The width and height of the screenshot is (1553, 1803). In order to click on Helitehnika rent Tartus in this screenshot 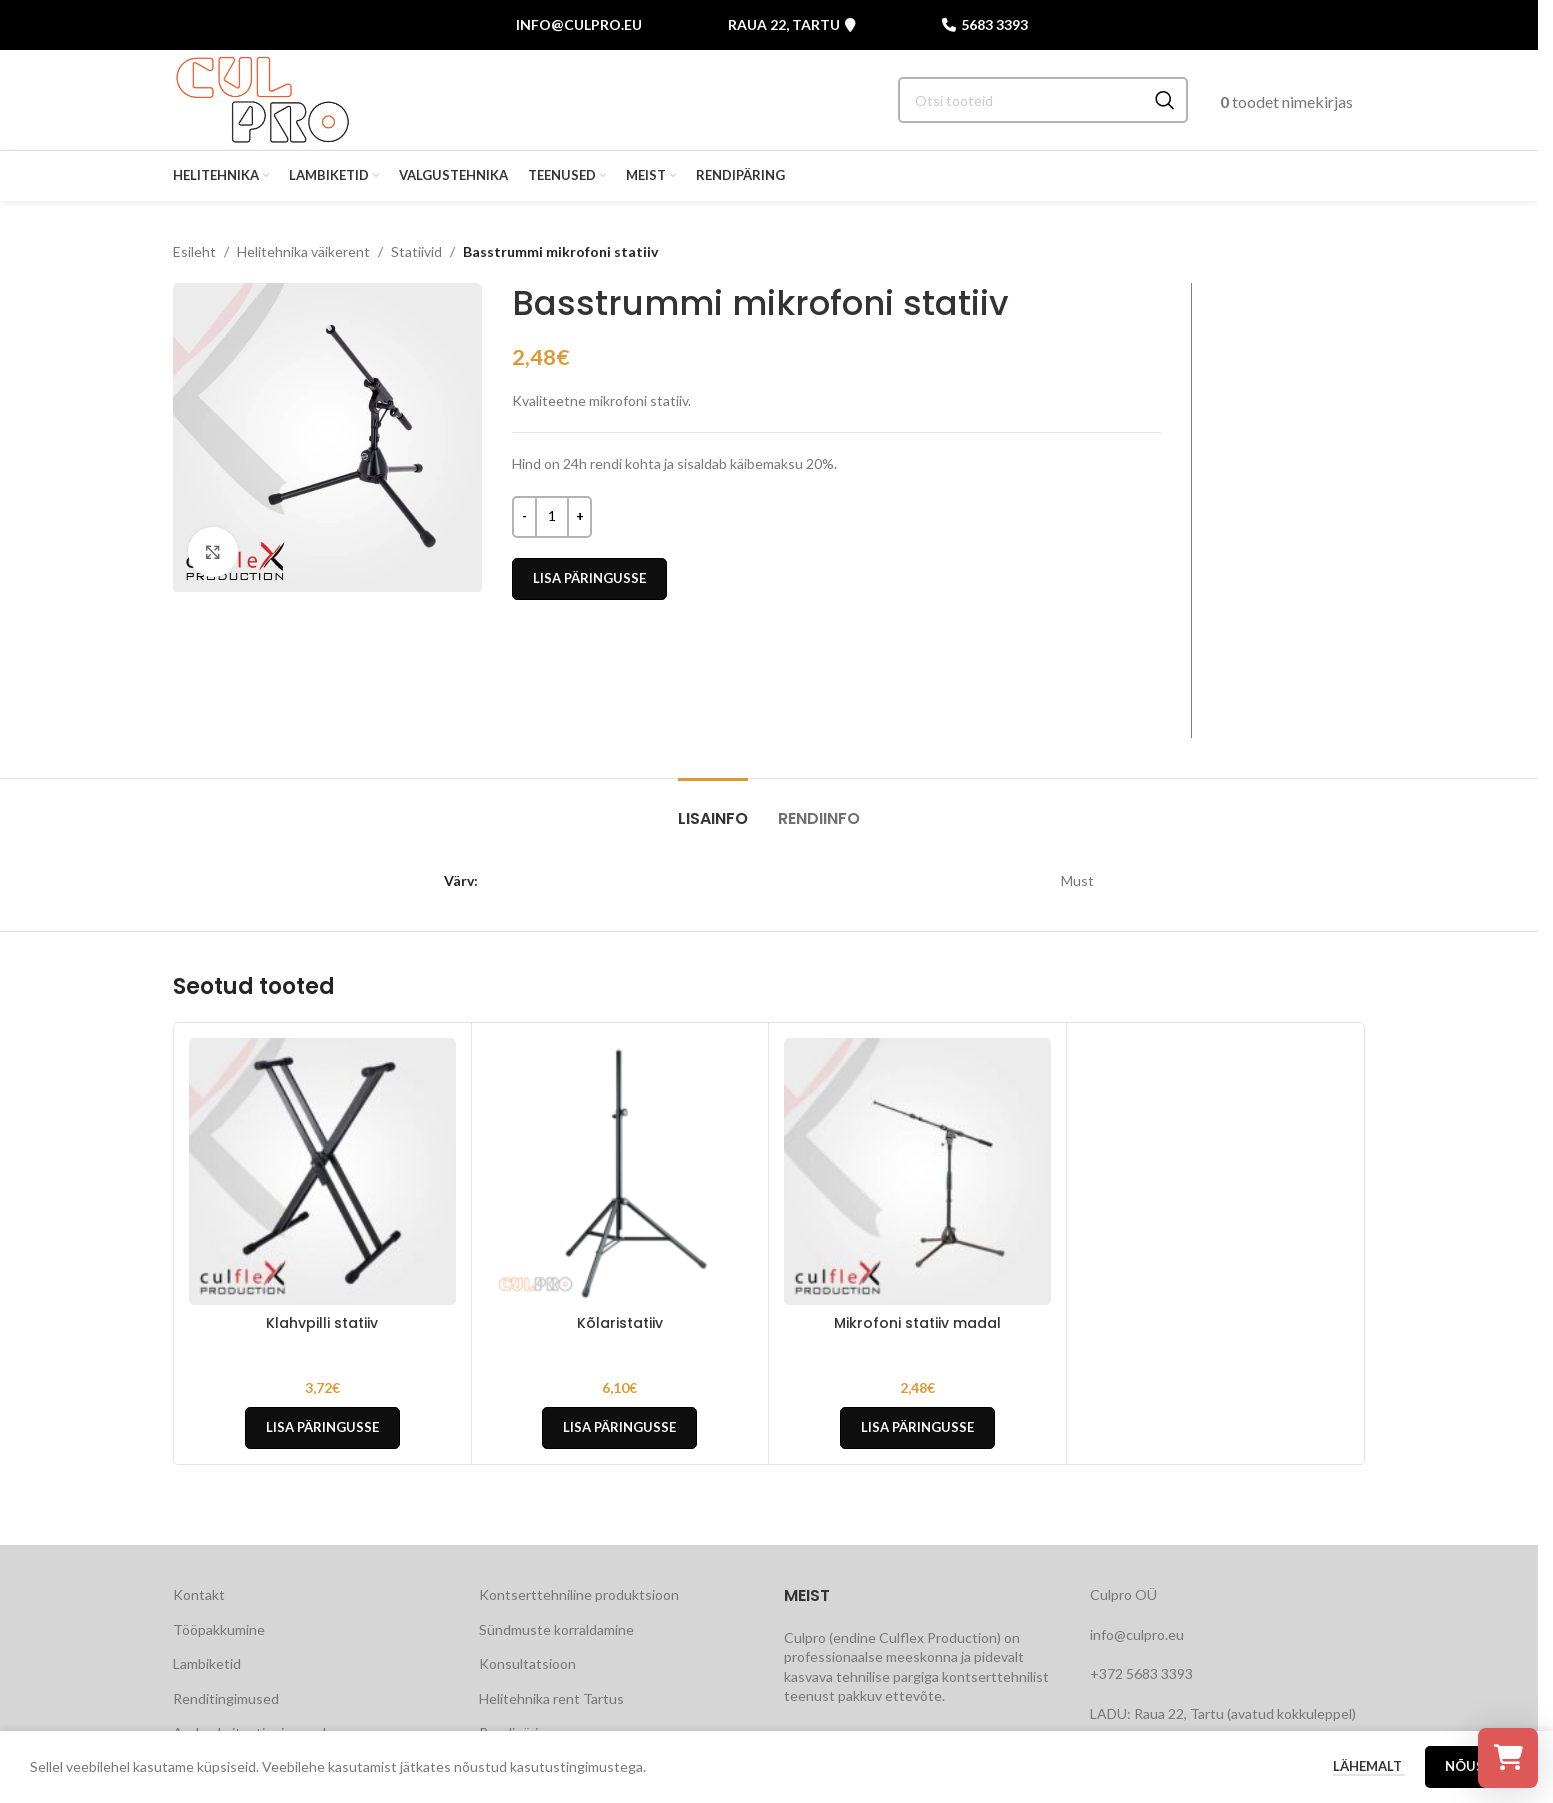, I will do `click(551, 1698)`.